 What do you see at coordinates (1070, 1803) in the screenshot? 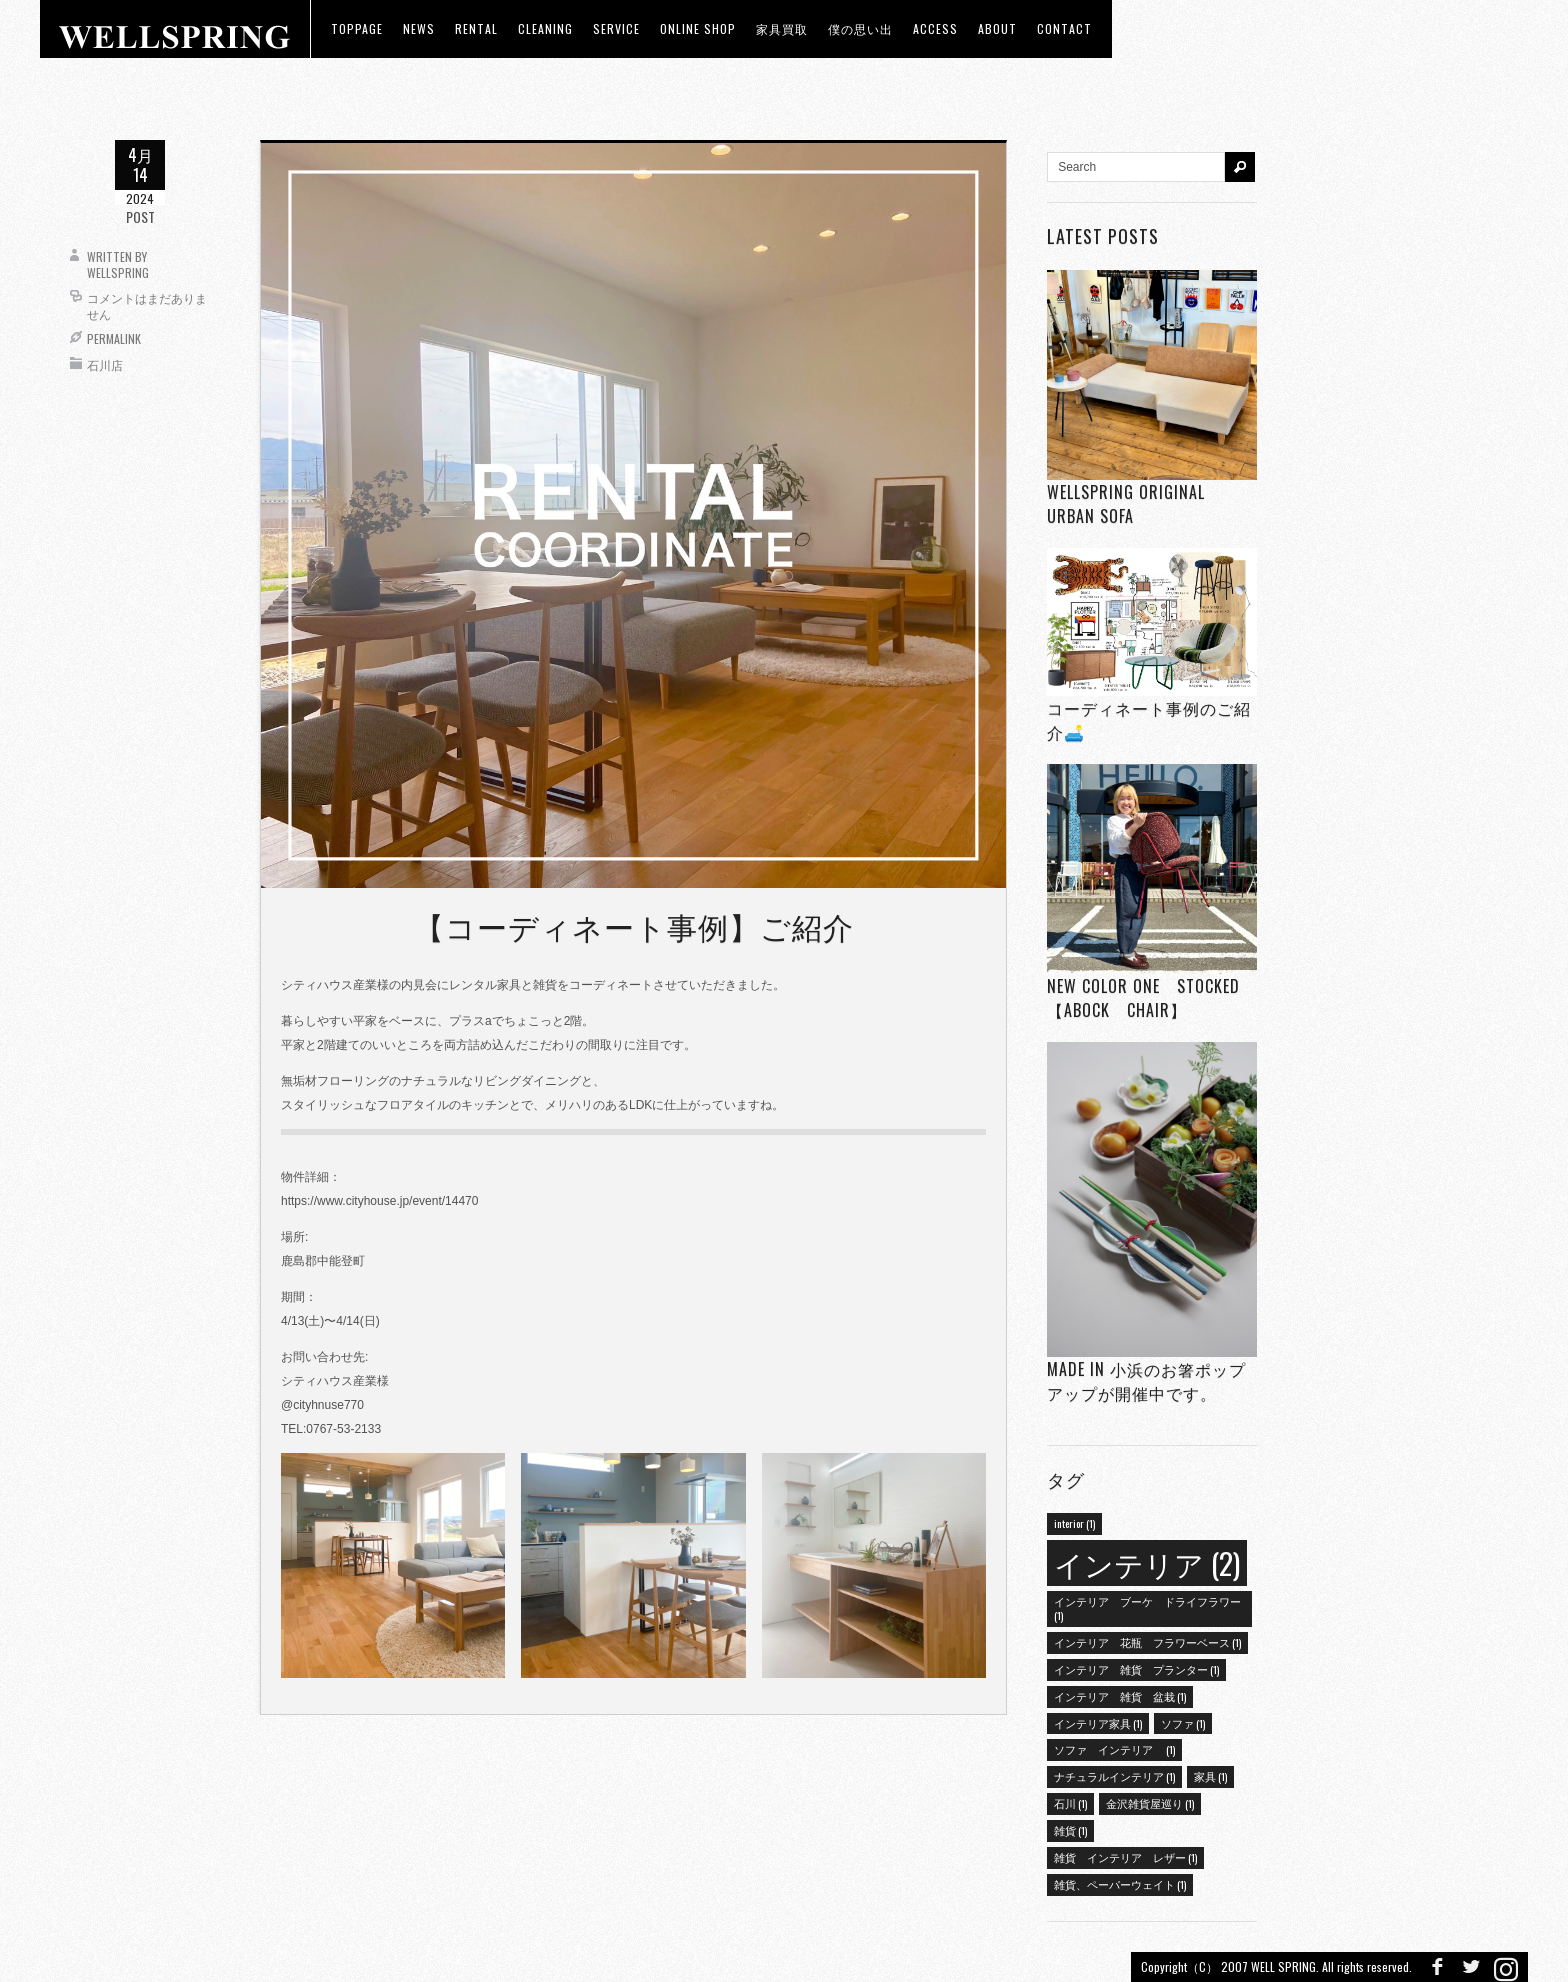
I see `石川 [石川 (1個の項目)]` at bounding box center [1070, 1803].